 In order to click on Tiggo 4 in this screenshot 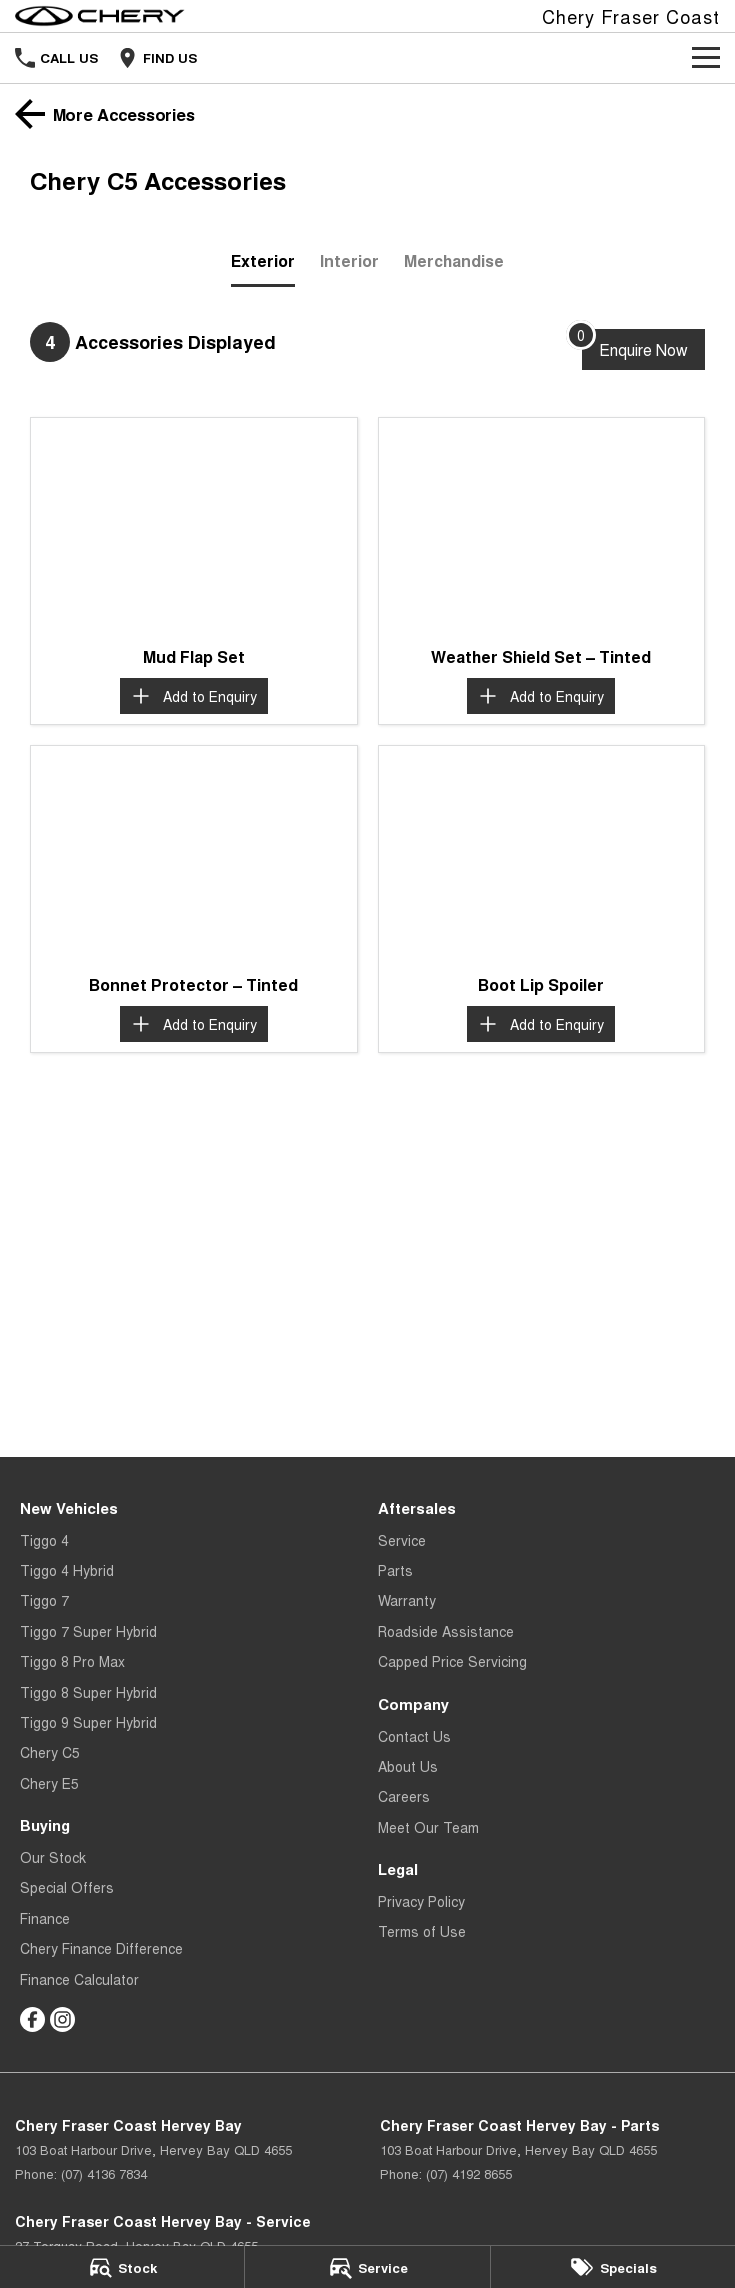, I will do `click(44, 1540)`.